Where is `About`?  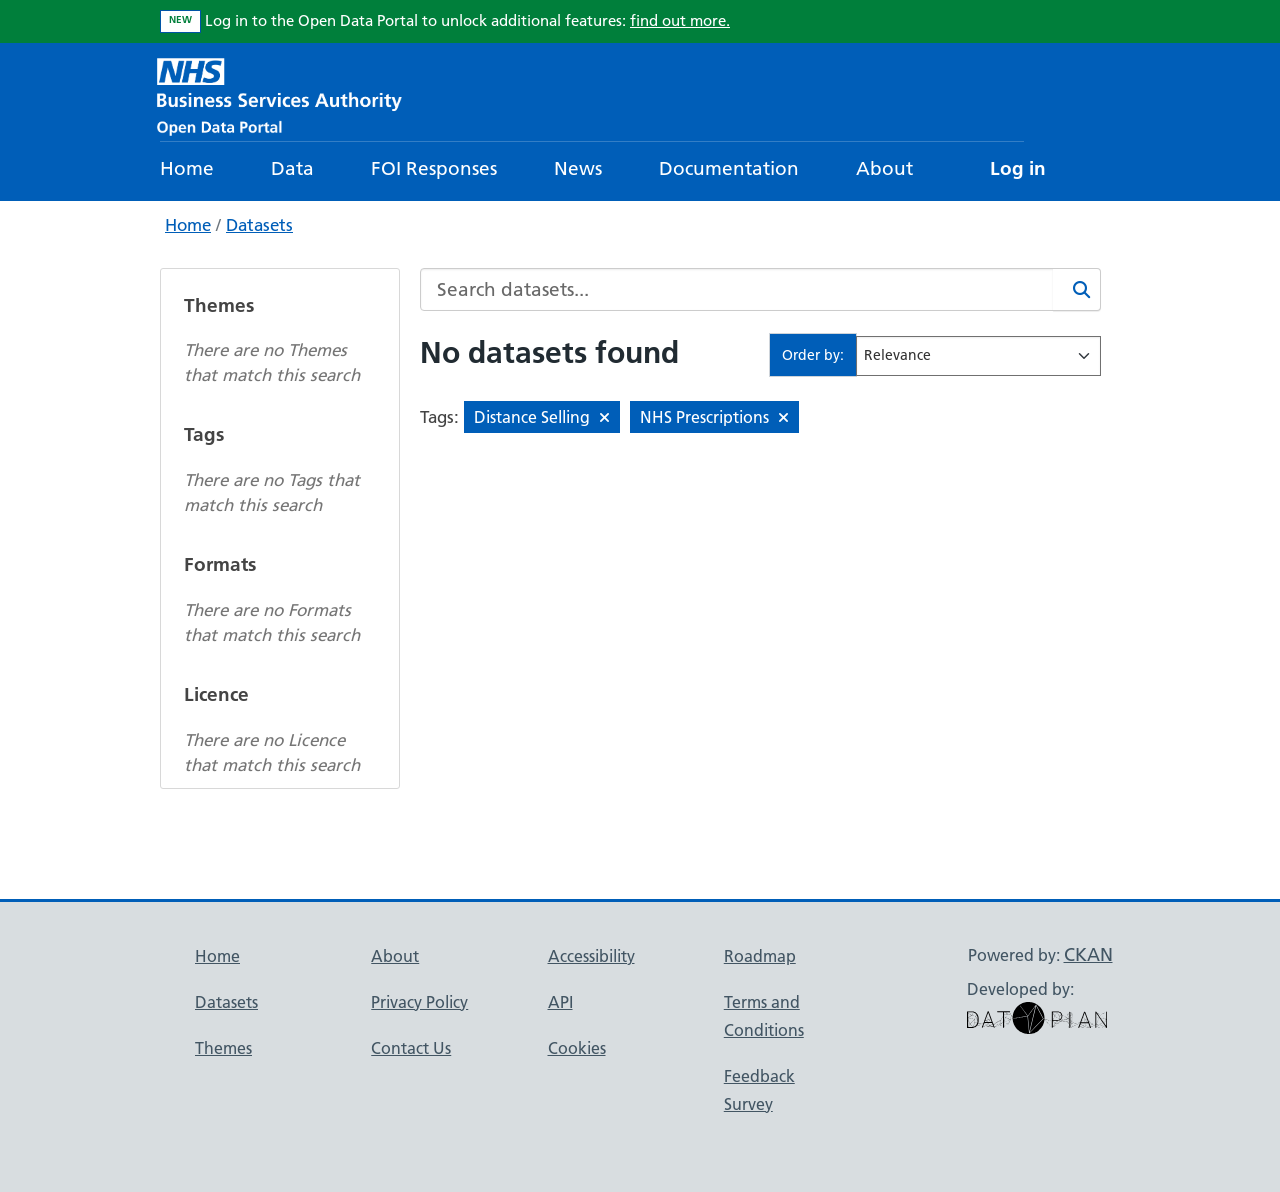
About is located at coordinates (884, 168).